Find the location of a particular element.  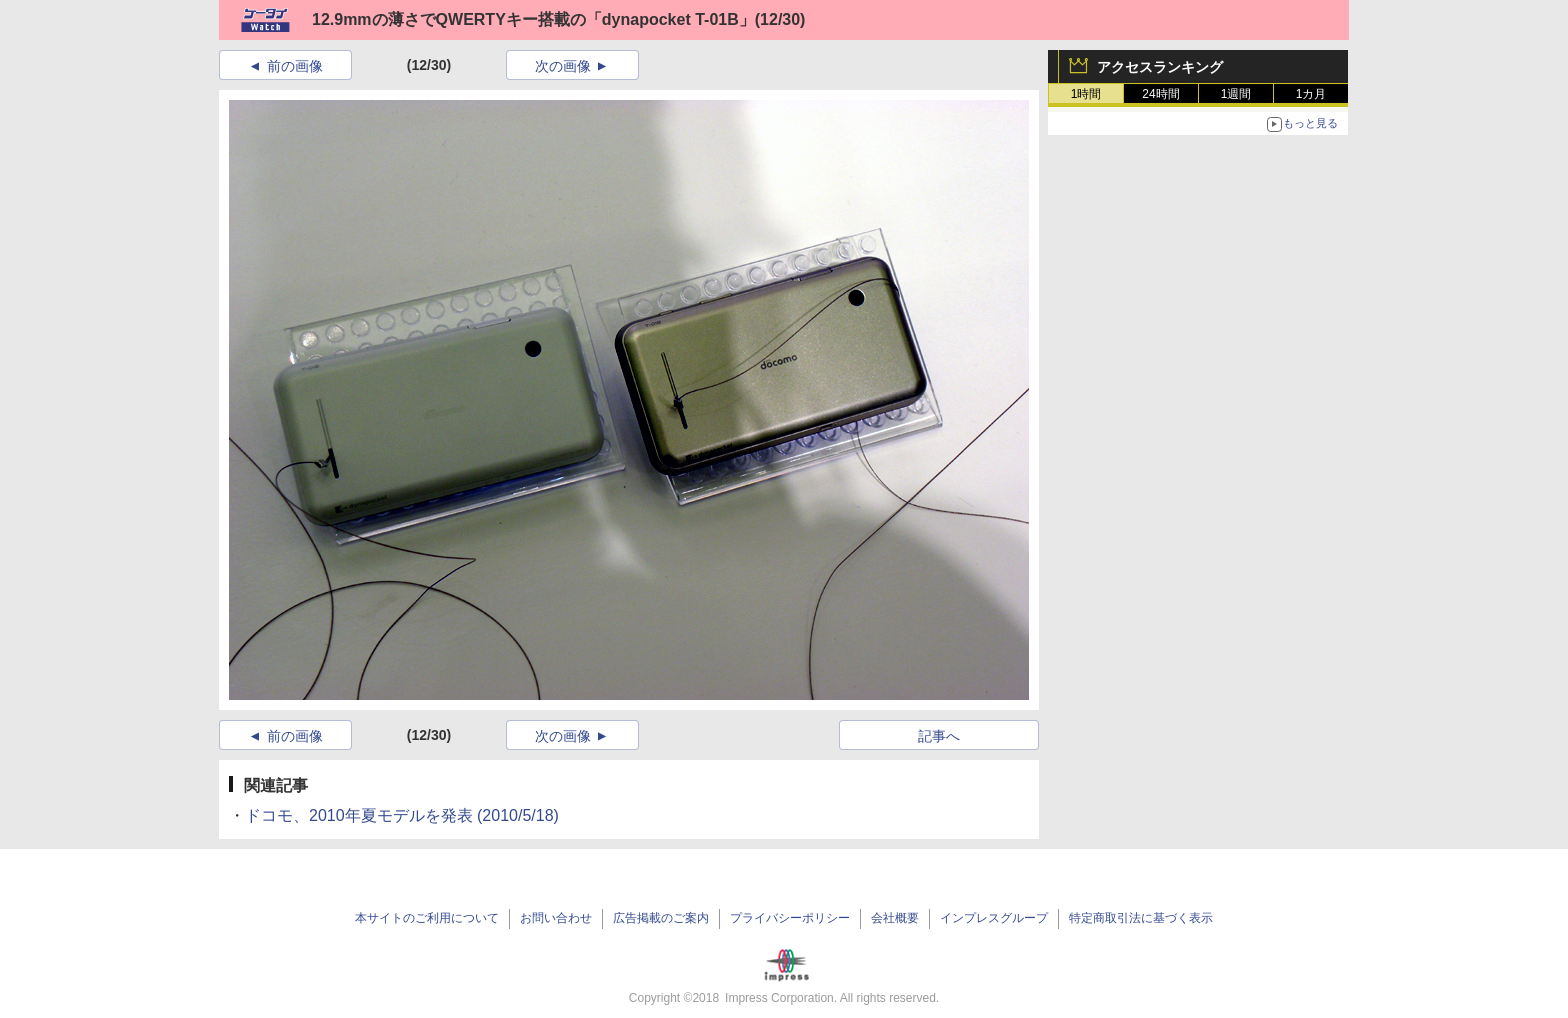

広告掲載のご案内 is located at coordinates (661, 918).